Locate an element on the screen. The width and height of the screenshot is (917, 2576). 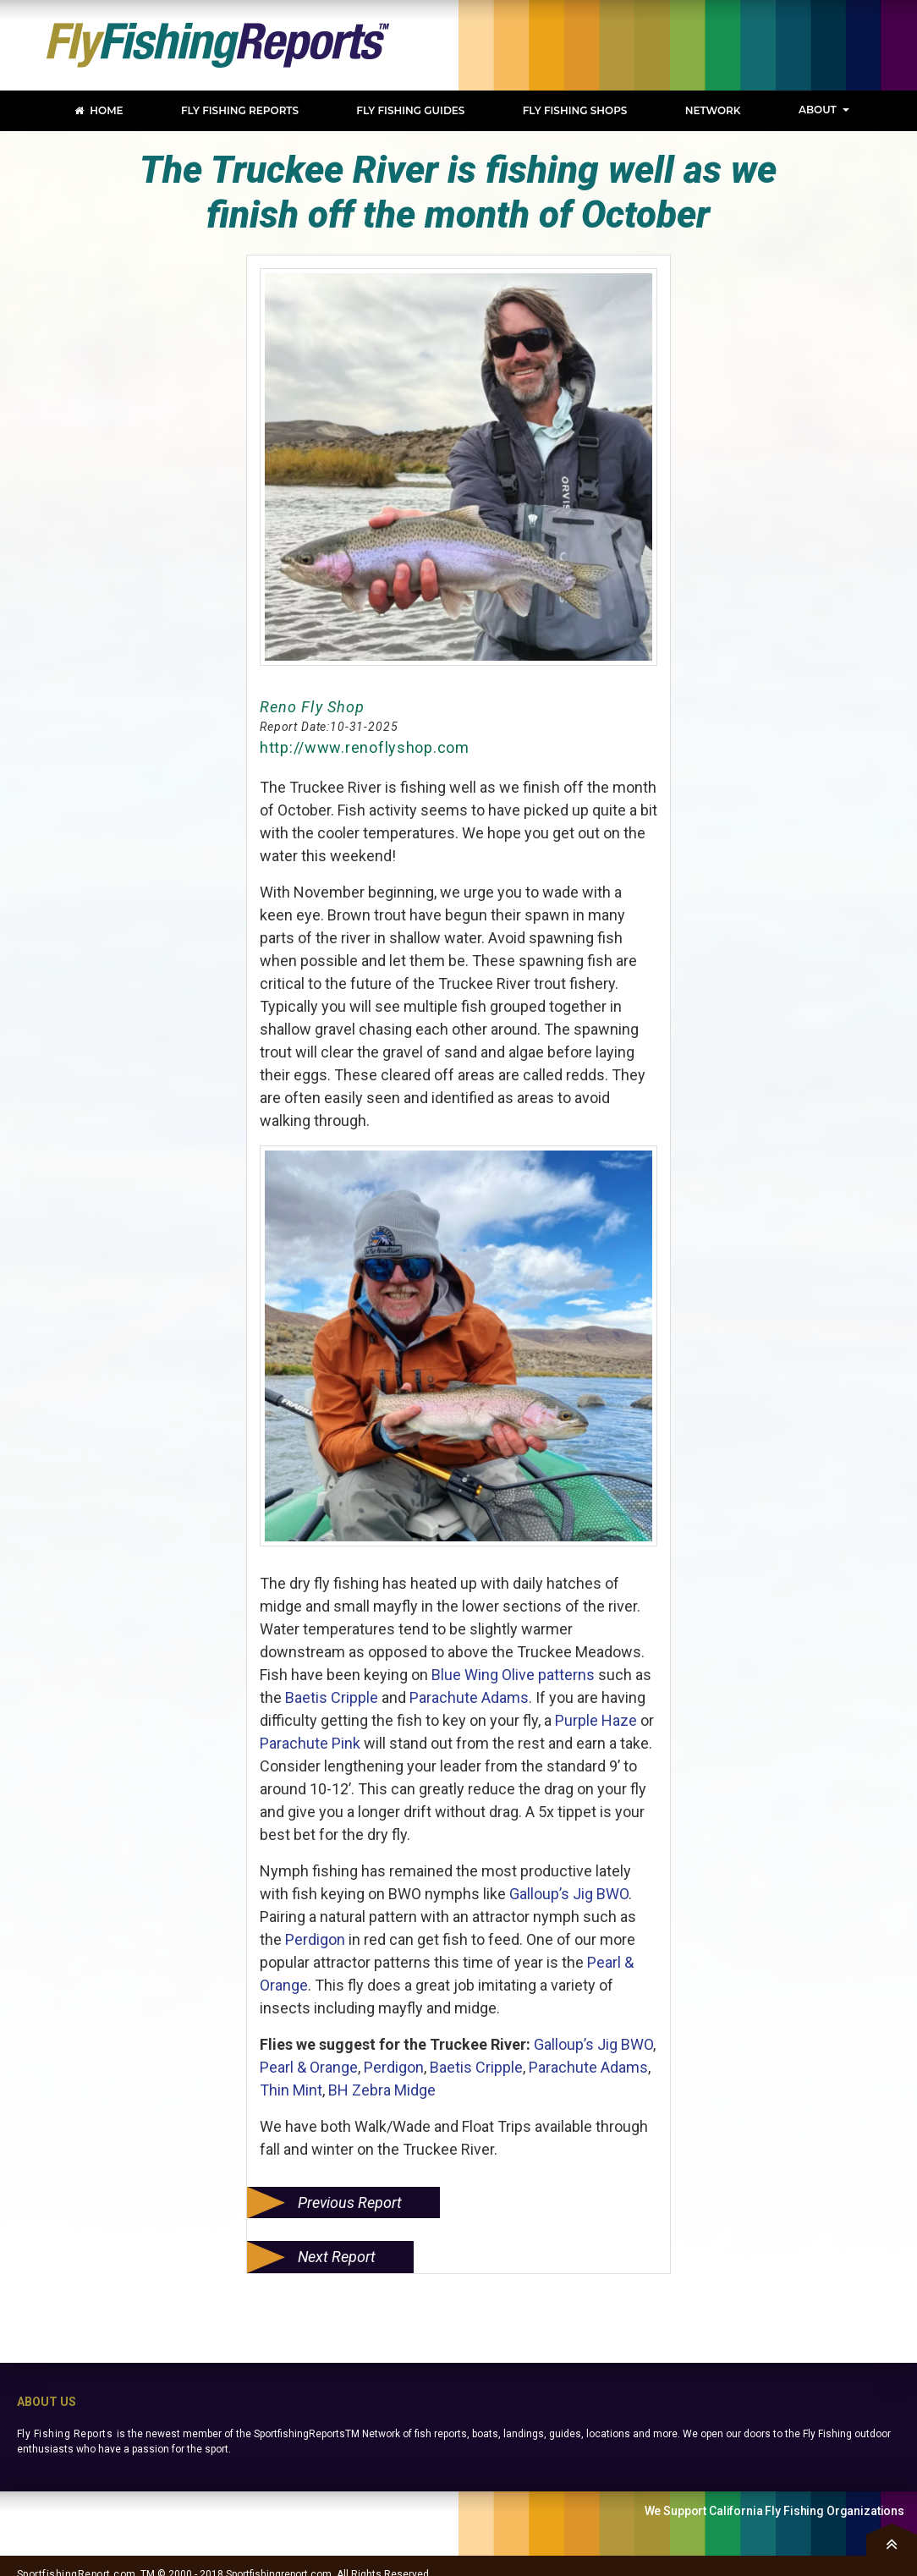
http://www.renoflyshop.com is located at coordinates (364, 747).